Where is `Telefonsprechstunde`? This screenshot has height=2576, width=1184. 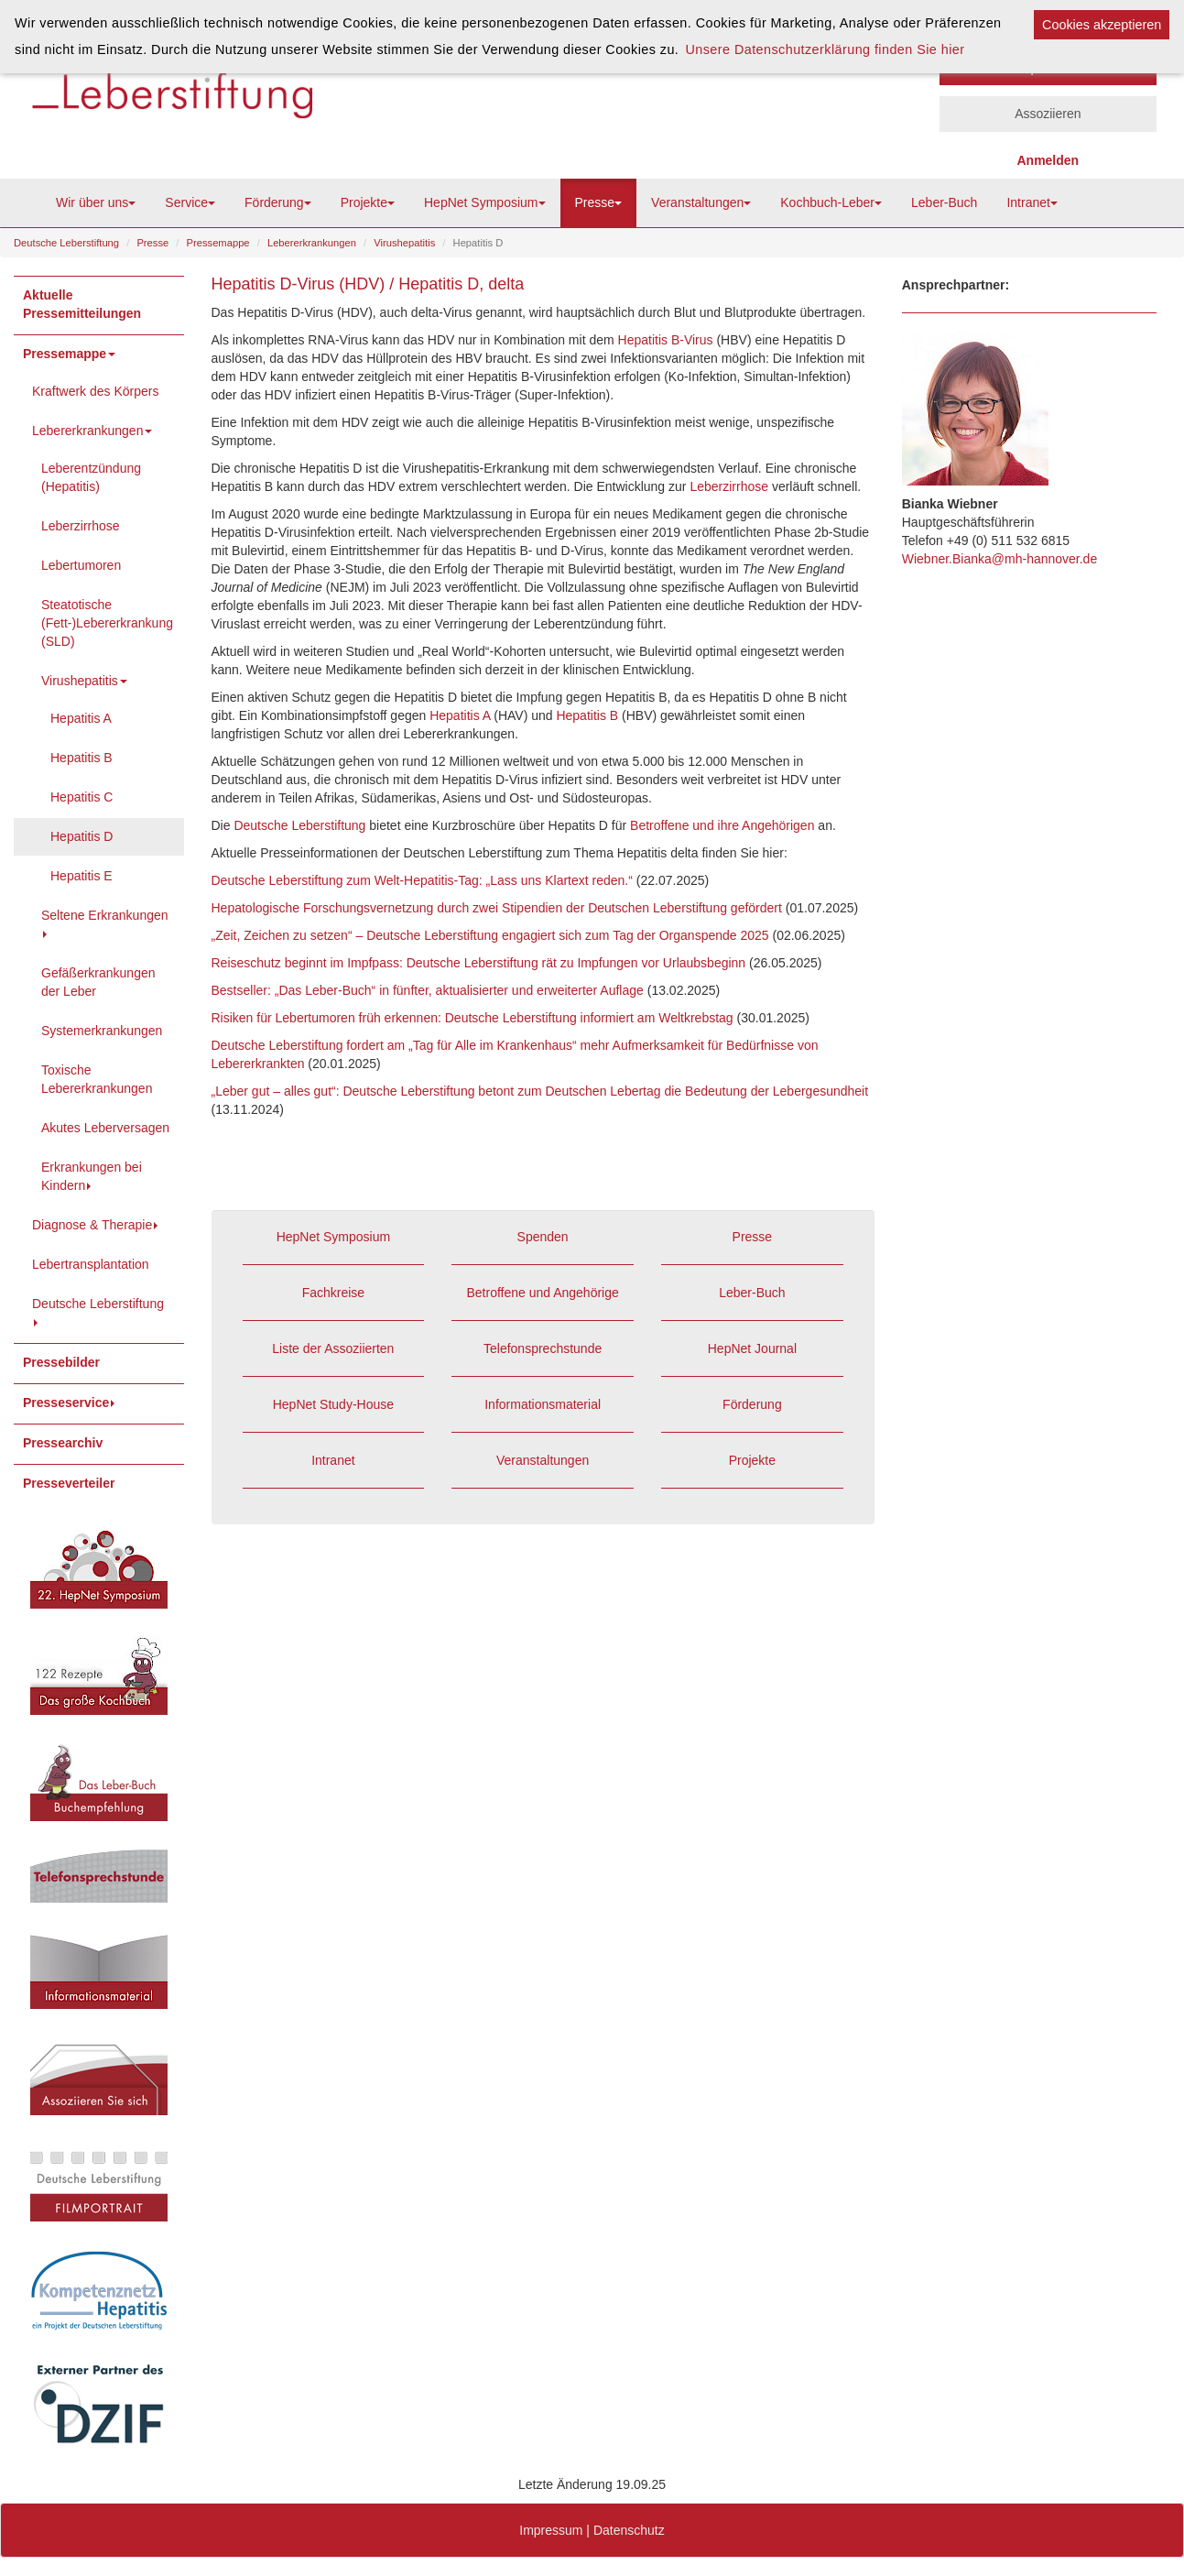 Telefonsprechstunde is located at coordinates (542, 1348).